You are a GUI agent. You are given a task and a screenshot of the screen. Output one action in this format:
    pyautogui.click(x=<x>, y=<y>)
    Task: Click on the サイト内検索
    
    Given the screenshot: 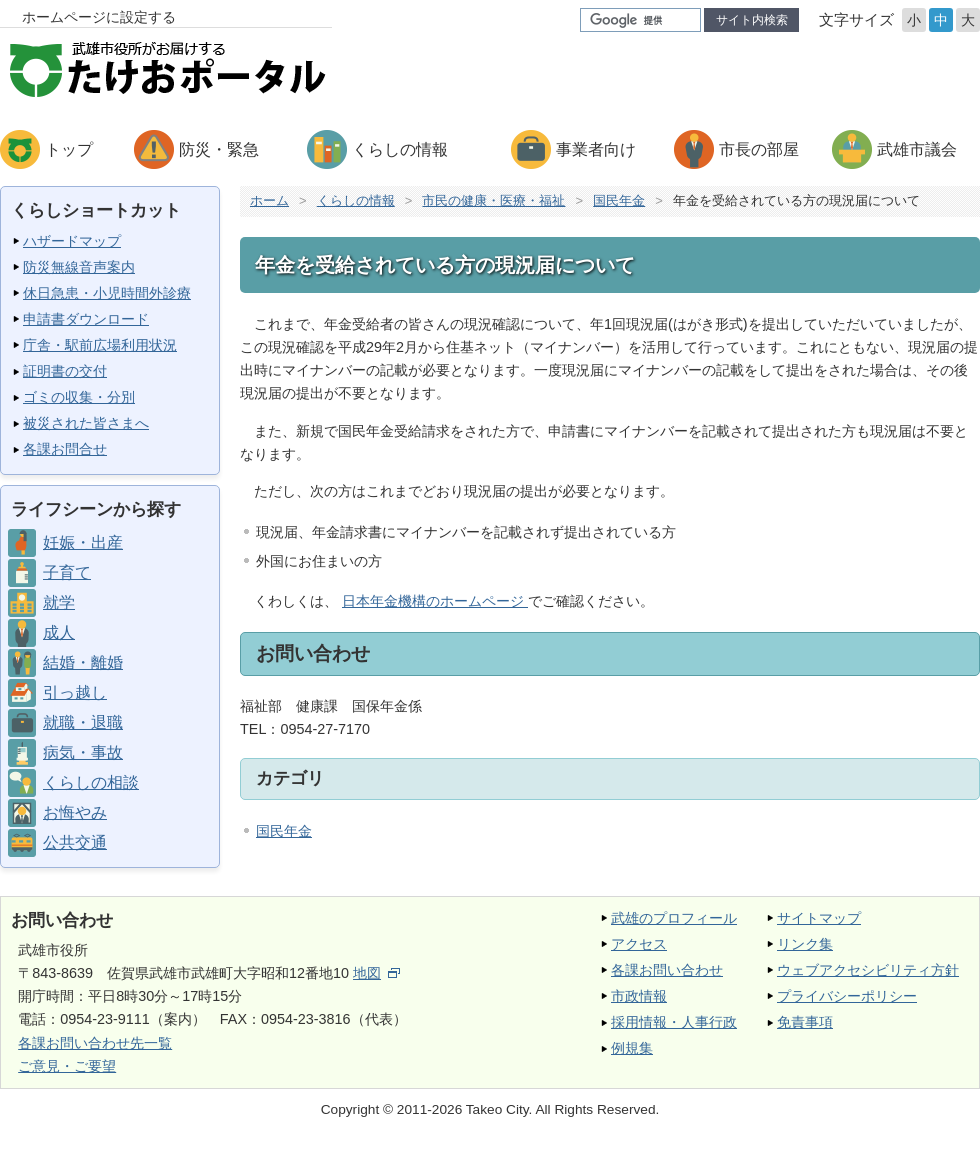 What is the action you would take?
    pyautogui.click(x=752, y=20)
    